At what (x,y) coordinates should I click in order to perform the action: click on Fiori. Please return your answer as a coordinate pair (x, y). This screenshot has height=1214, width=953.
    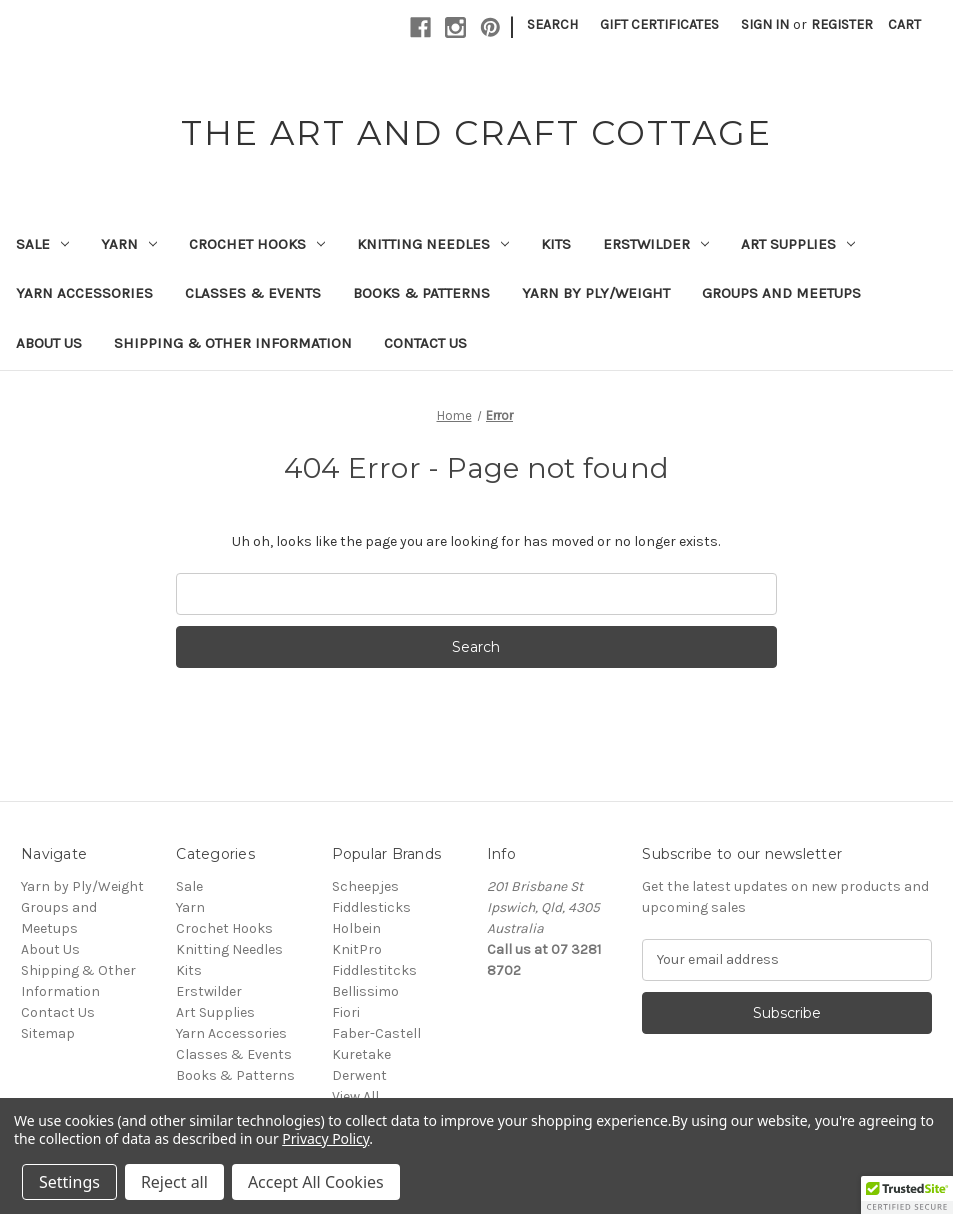
    Looking at the image, I should click on (346, 1012).